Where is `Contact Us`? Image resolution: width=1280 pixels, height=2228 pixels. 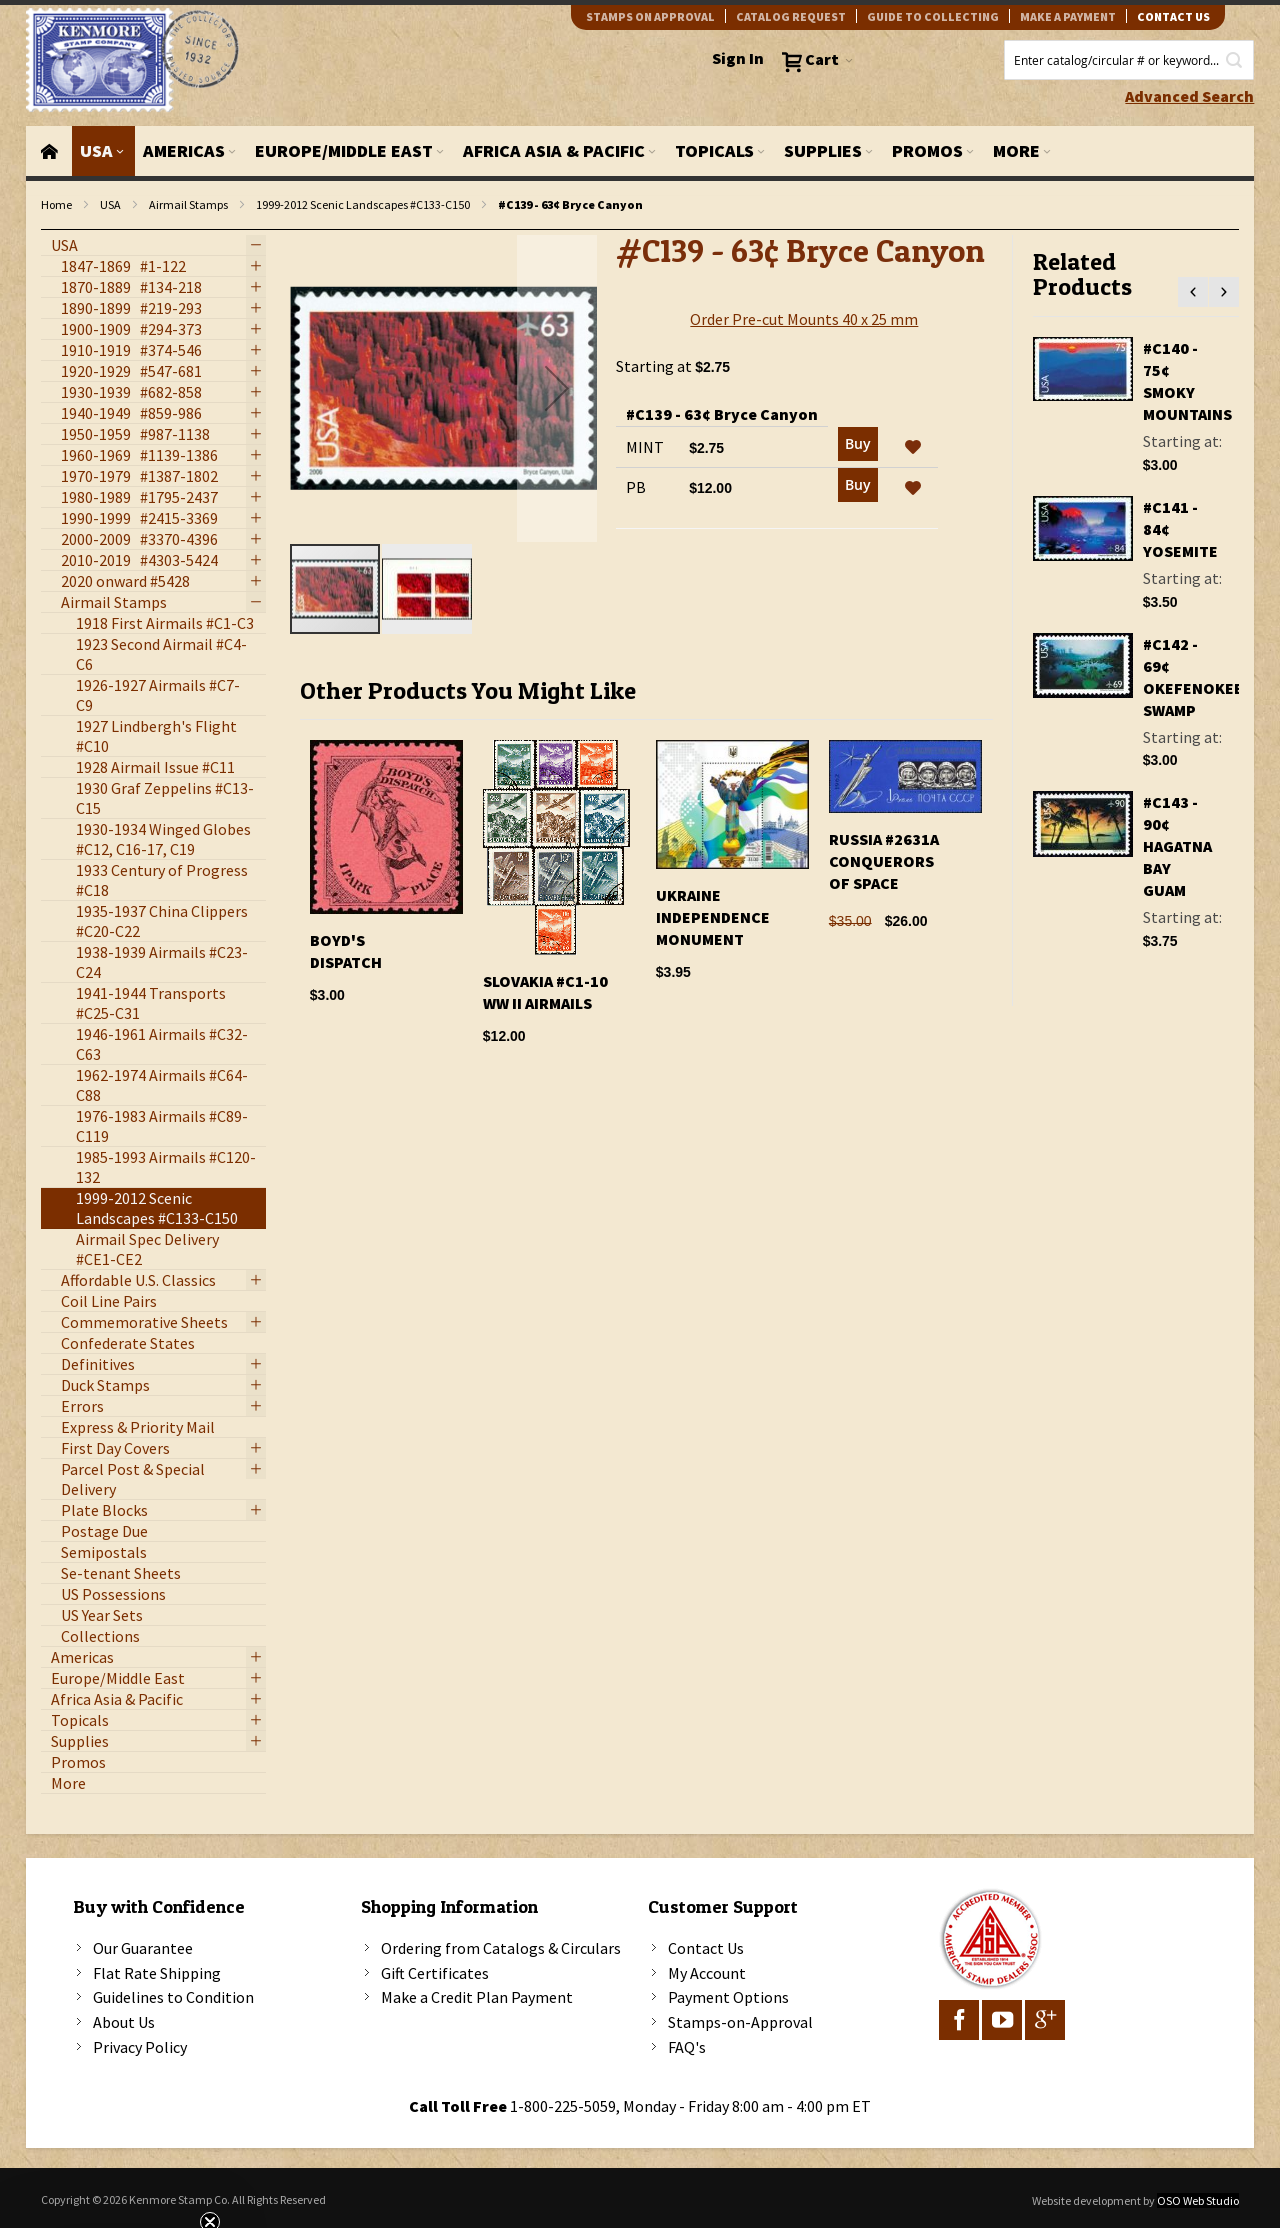 Contact Us is located at coordinates (706, 1948).